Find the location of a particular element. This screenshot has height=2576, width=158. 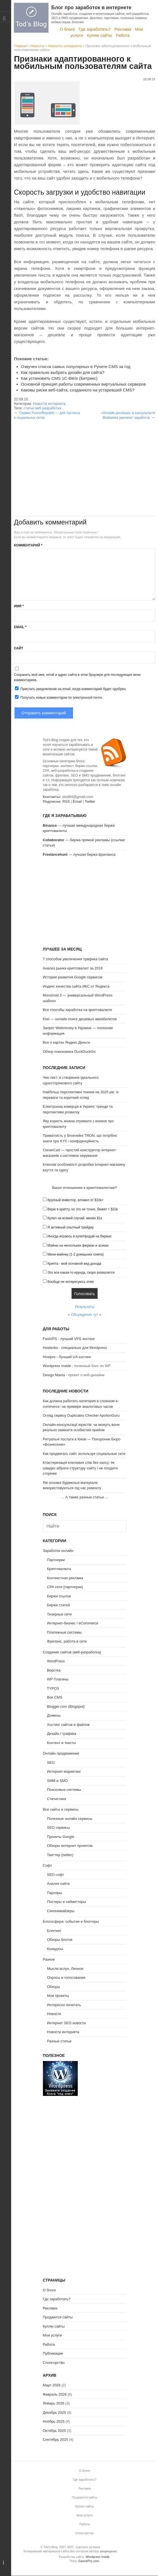

Платежные системы is located at coordinates (64, 1632).